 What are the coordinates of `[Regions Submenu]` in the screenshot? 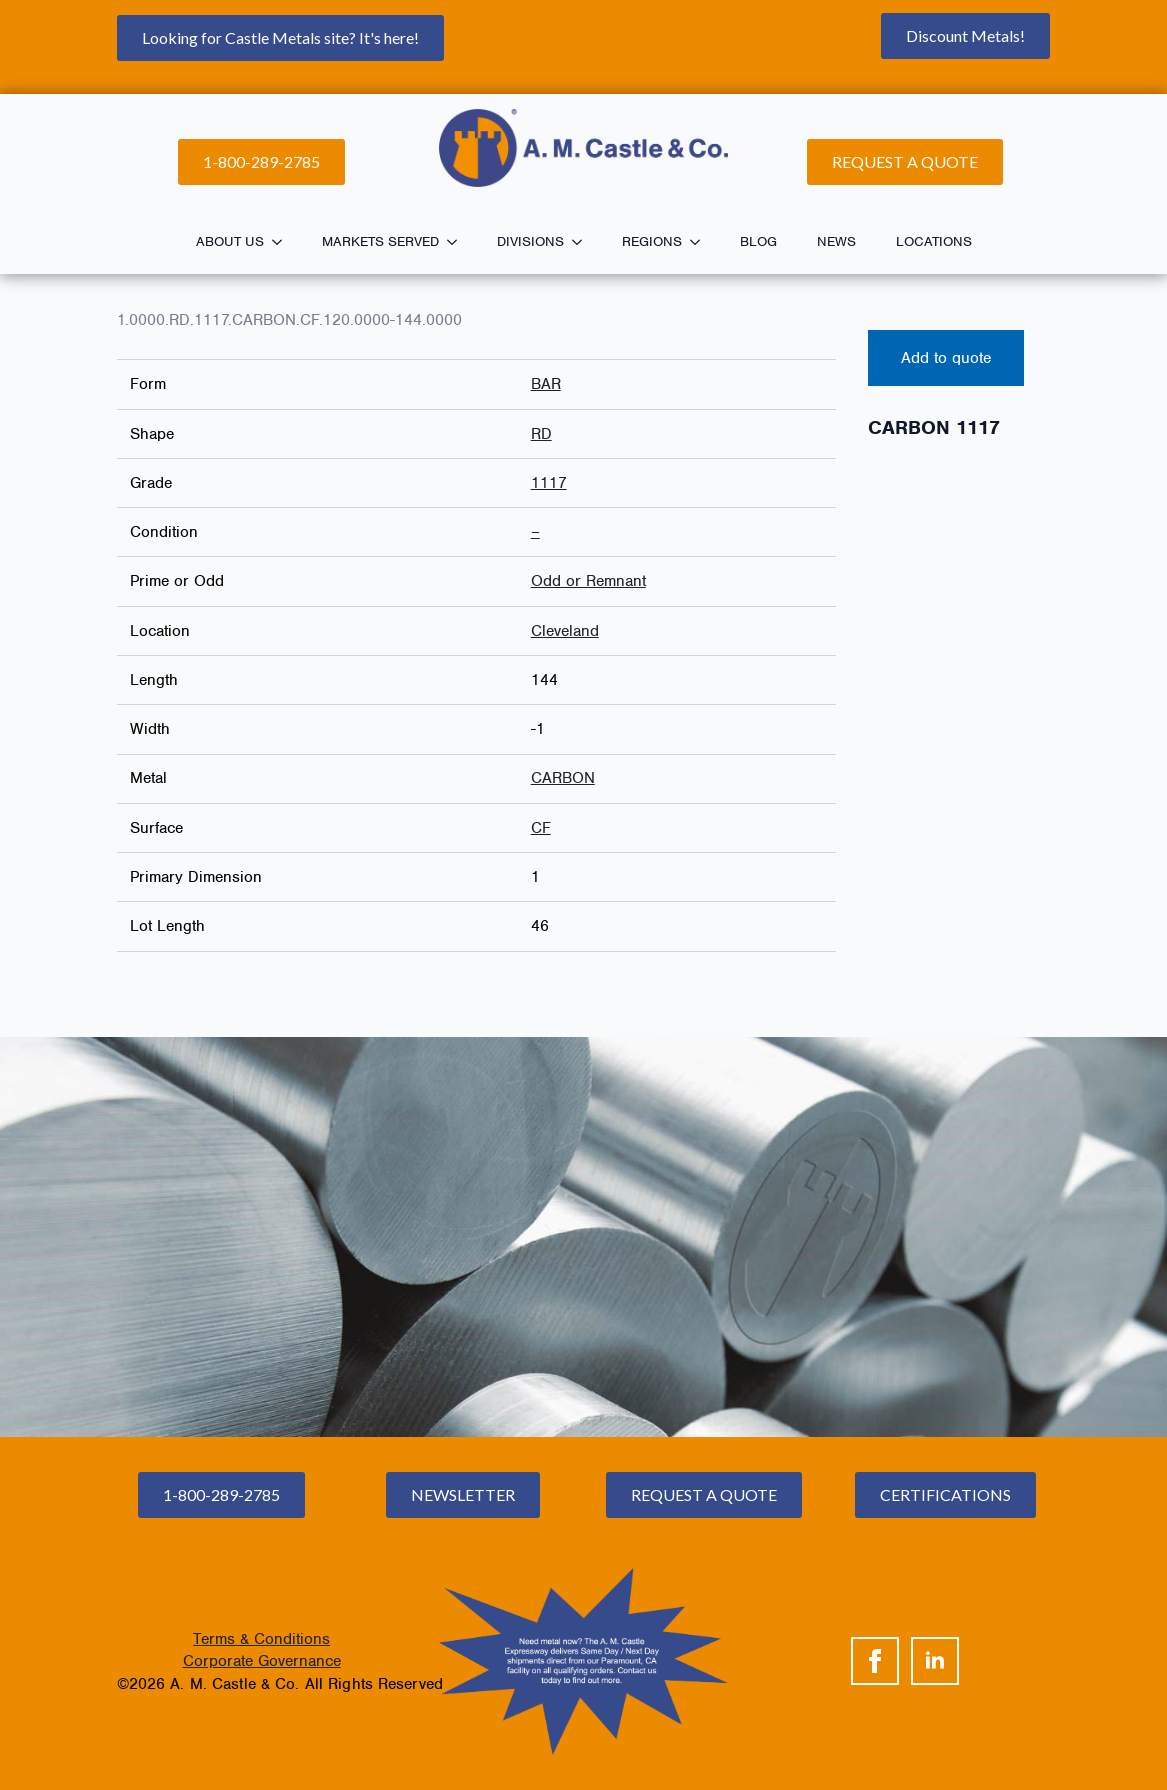 It's located at (701, 242).